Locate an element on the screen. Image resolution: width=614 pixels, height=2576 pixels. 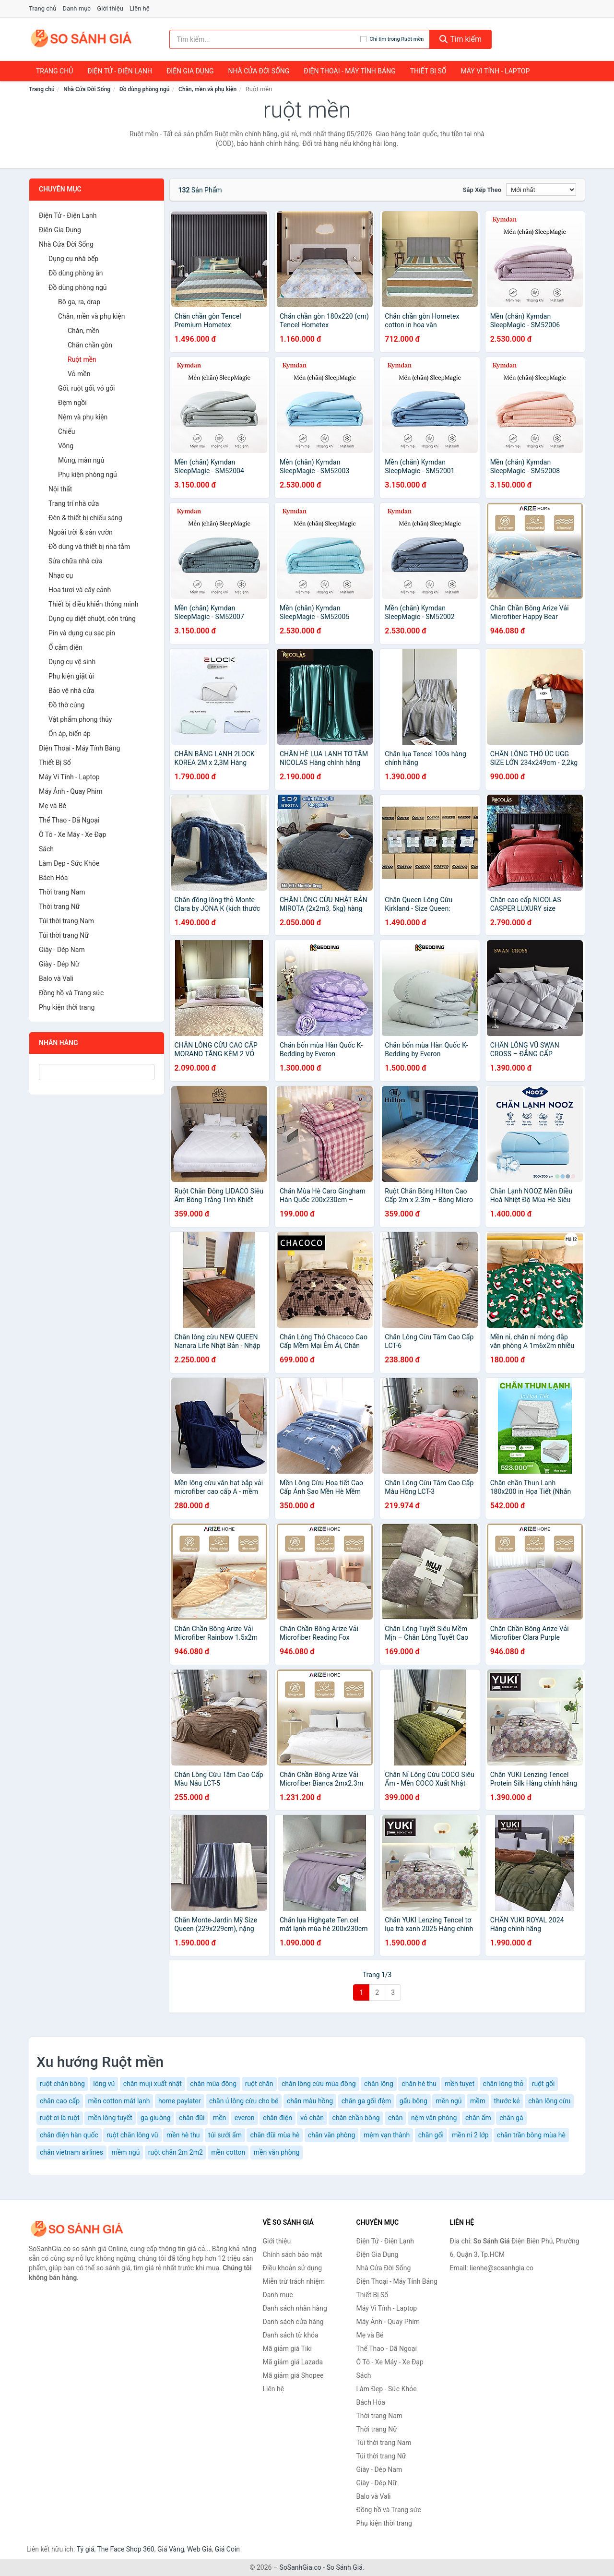
Thể Thao - Dã Ngoại is located at coordinates (69, 820).